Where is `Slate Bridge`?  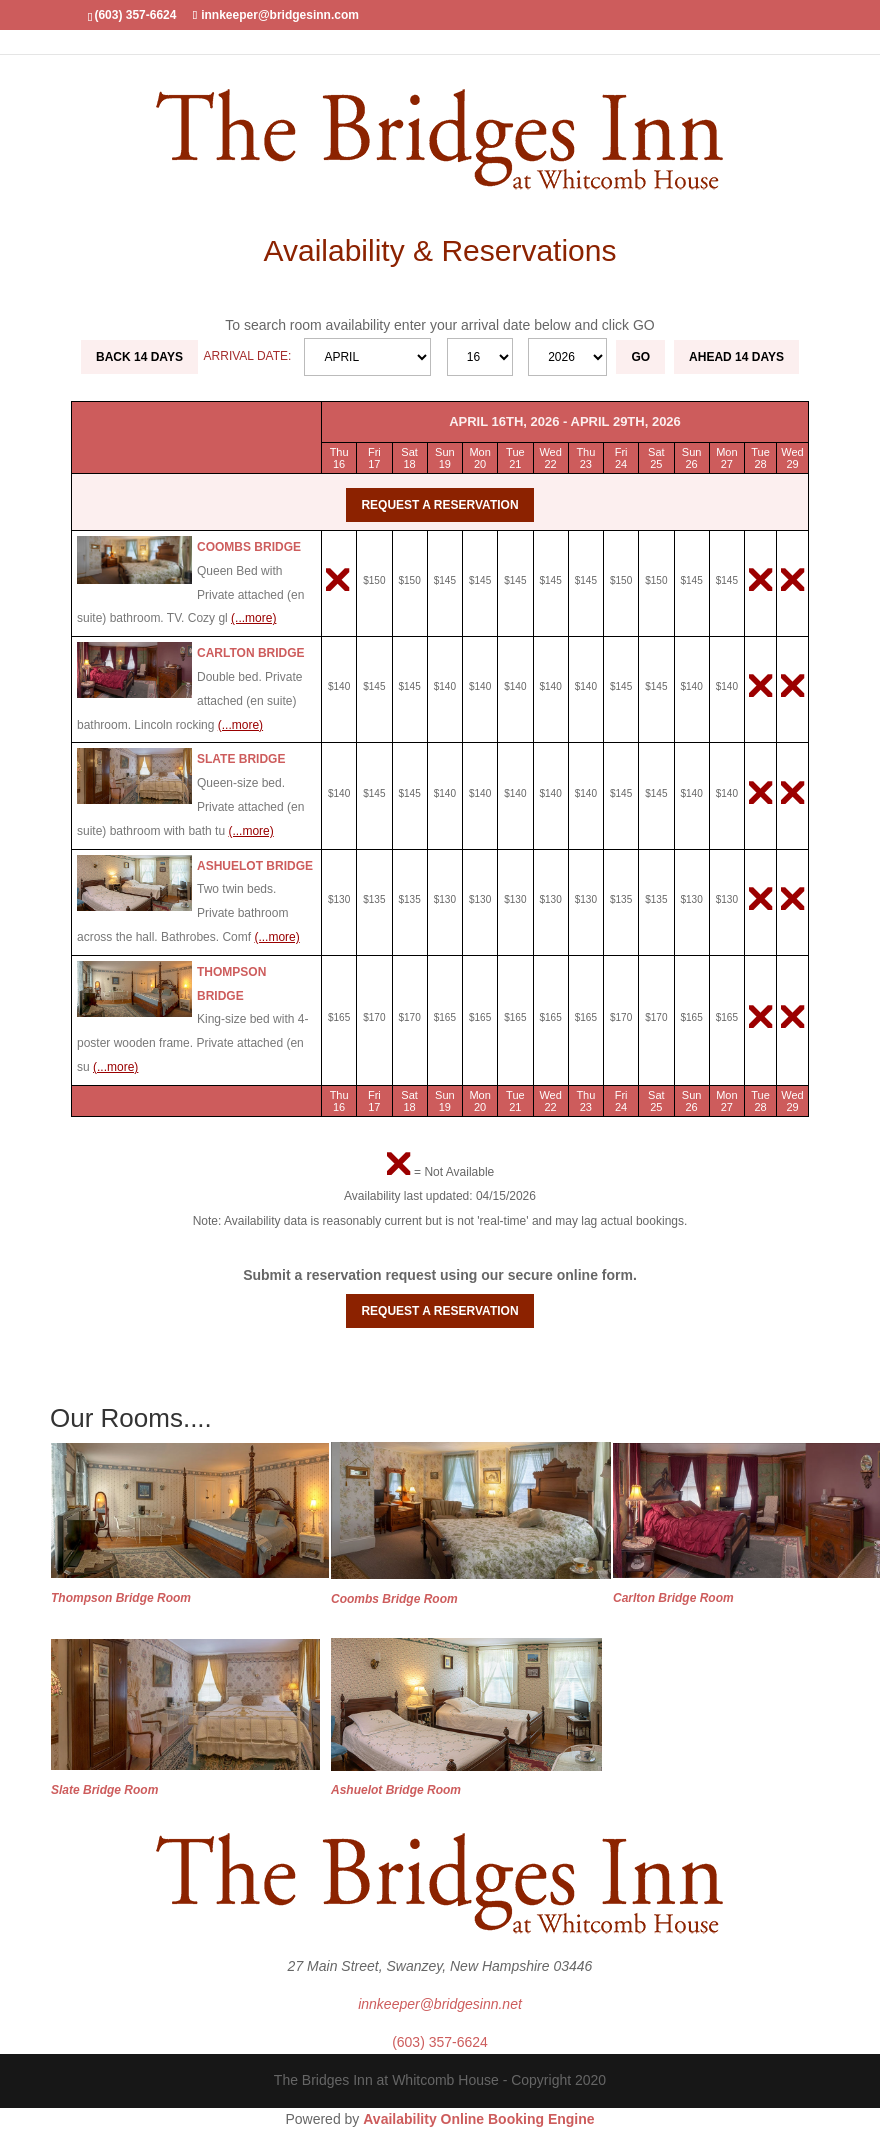 Slate Bridge is located at coordinates (241, 759).